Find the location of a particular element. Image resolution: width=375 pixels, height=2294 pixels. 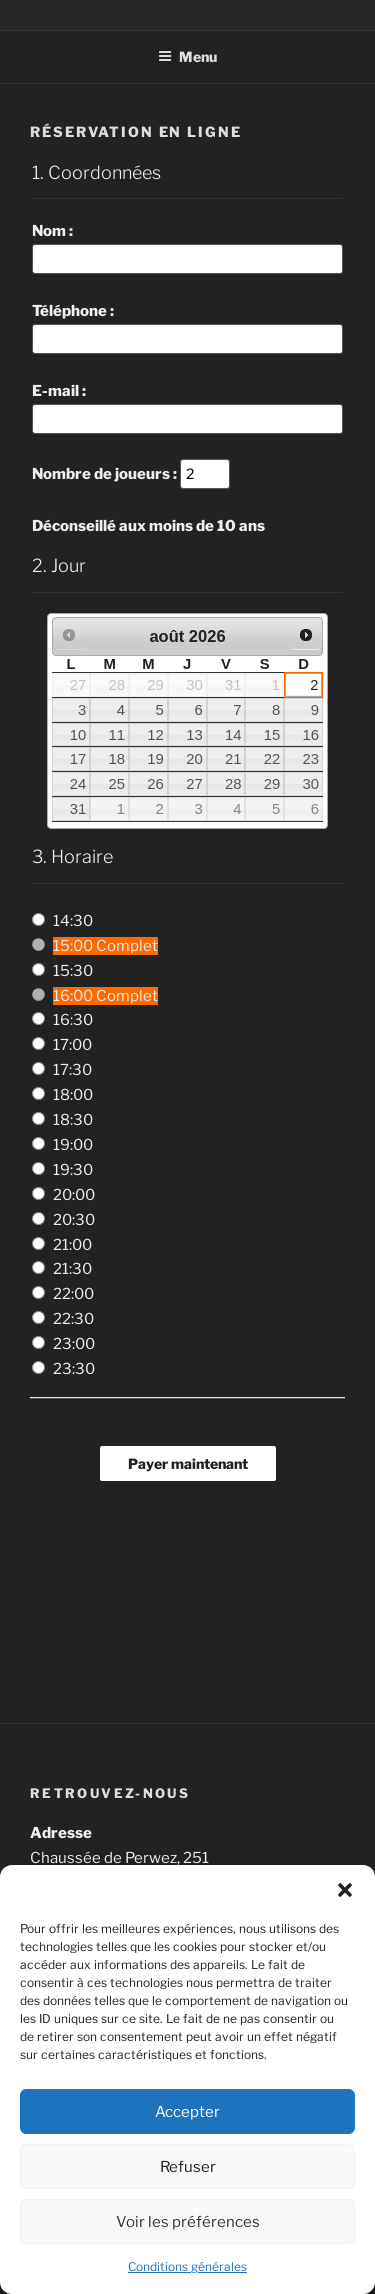

18:00 is located at coordinates (73, 1095).